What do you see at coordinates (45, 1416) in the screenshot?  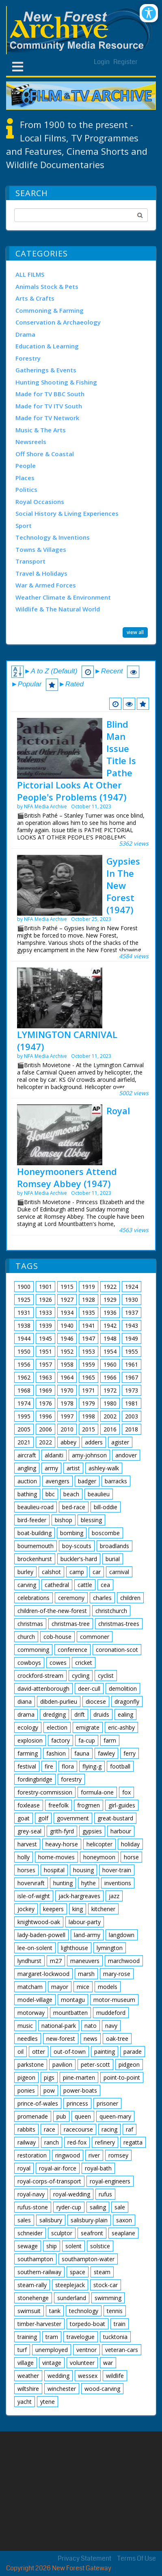 I see `1996` at bounding box center [45, 1416].